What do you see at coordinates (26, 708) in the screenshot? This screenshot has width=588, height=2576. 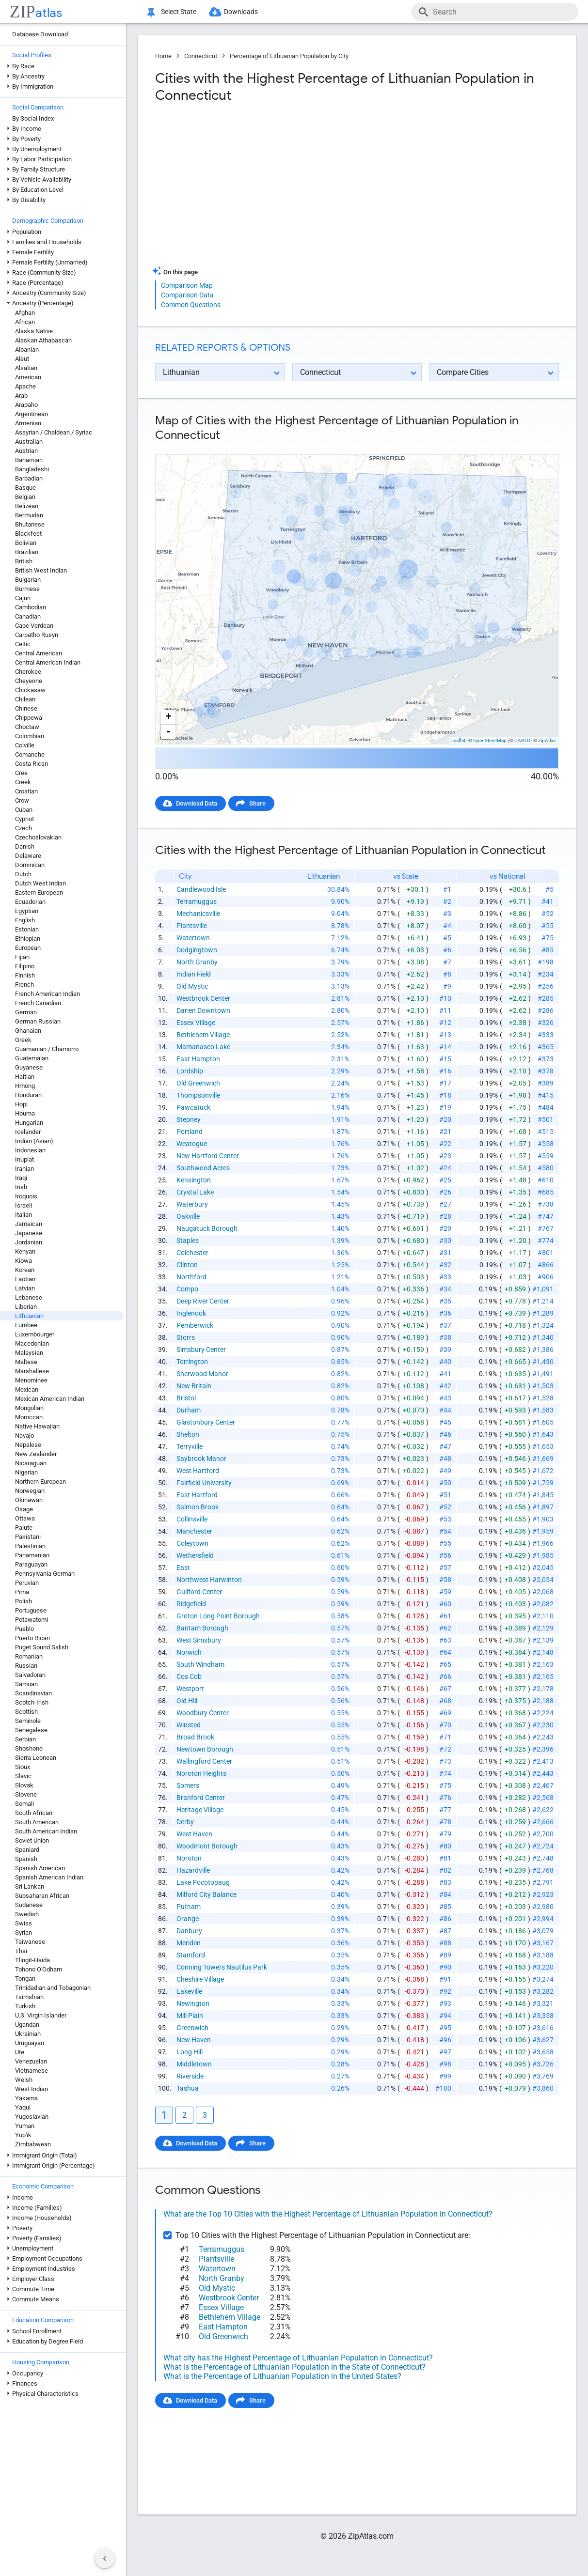 I see `Chinese` at bounding box center [26, 708].